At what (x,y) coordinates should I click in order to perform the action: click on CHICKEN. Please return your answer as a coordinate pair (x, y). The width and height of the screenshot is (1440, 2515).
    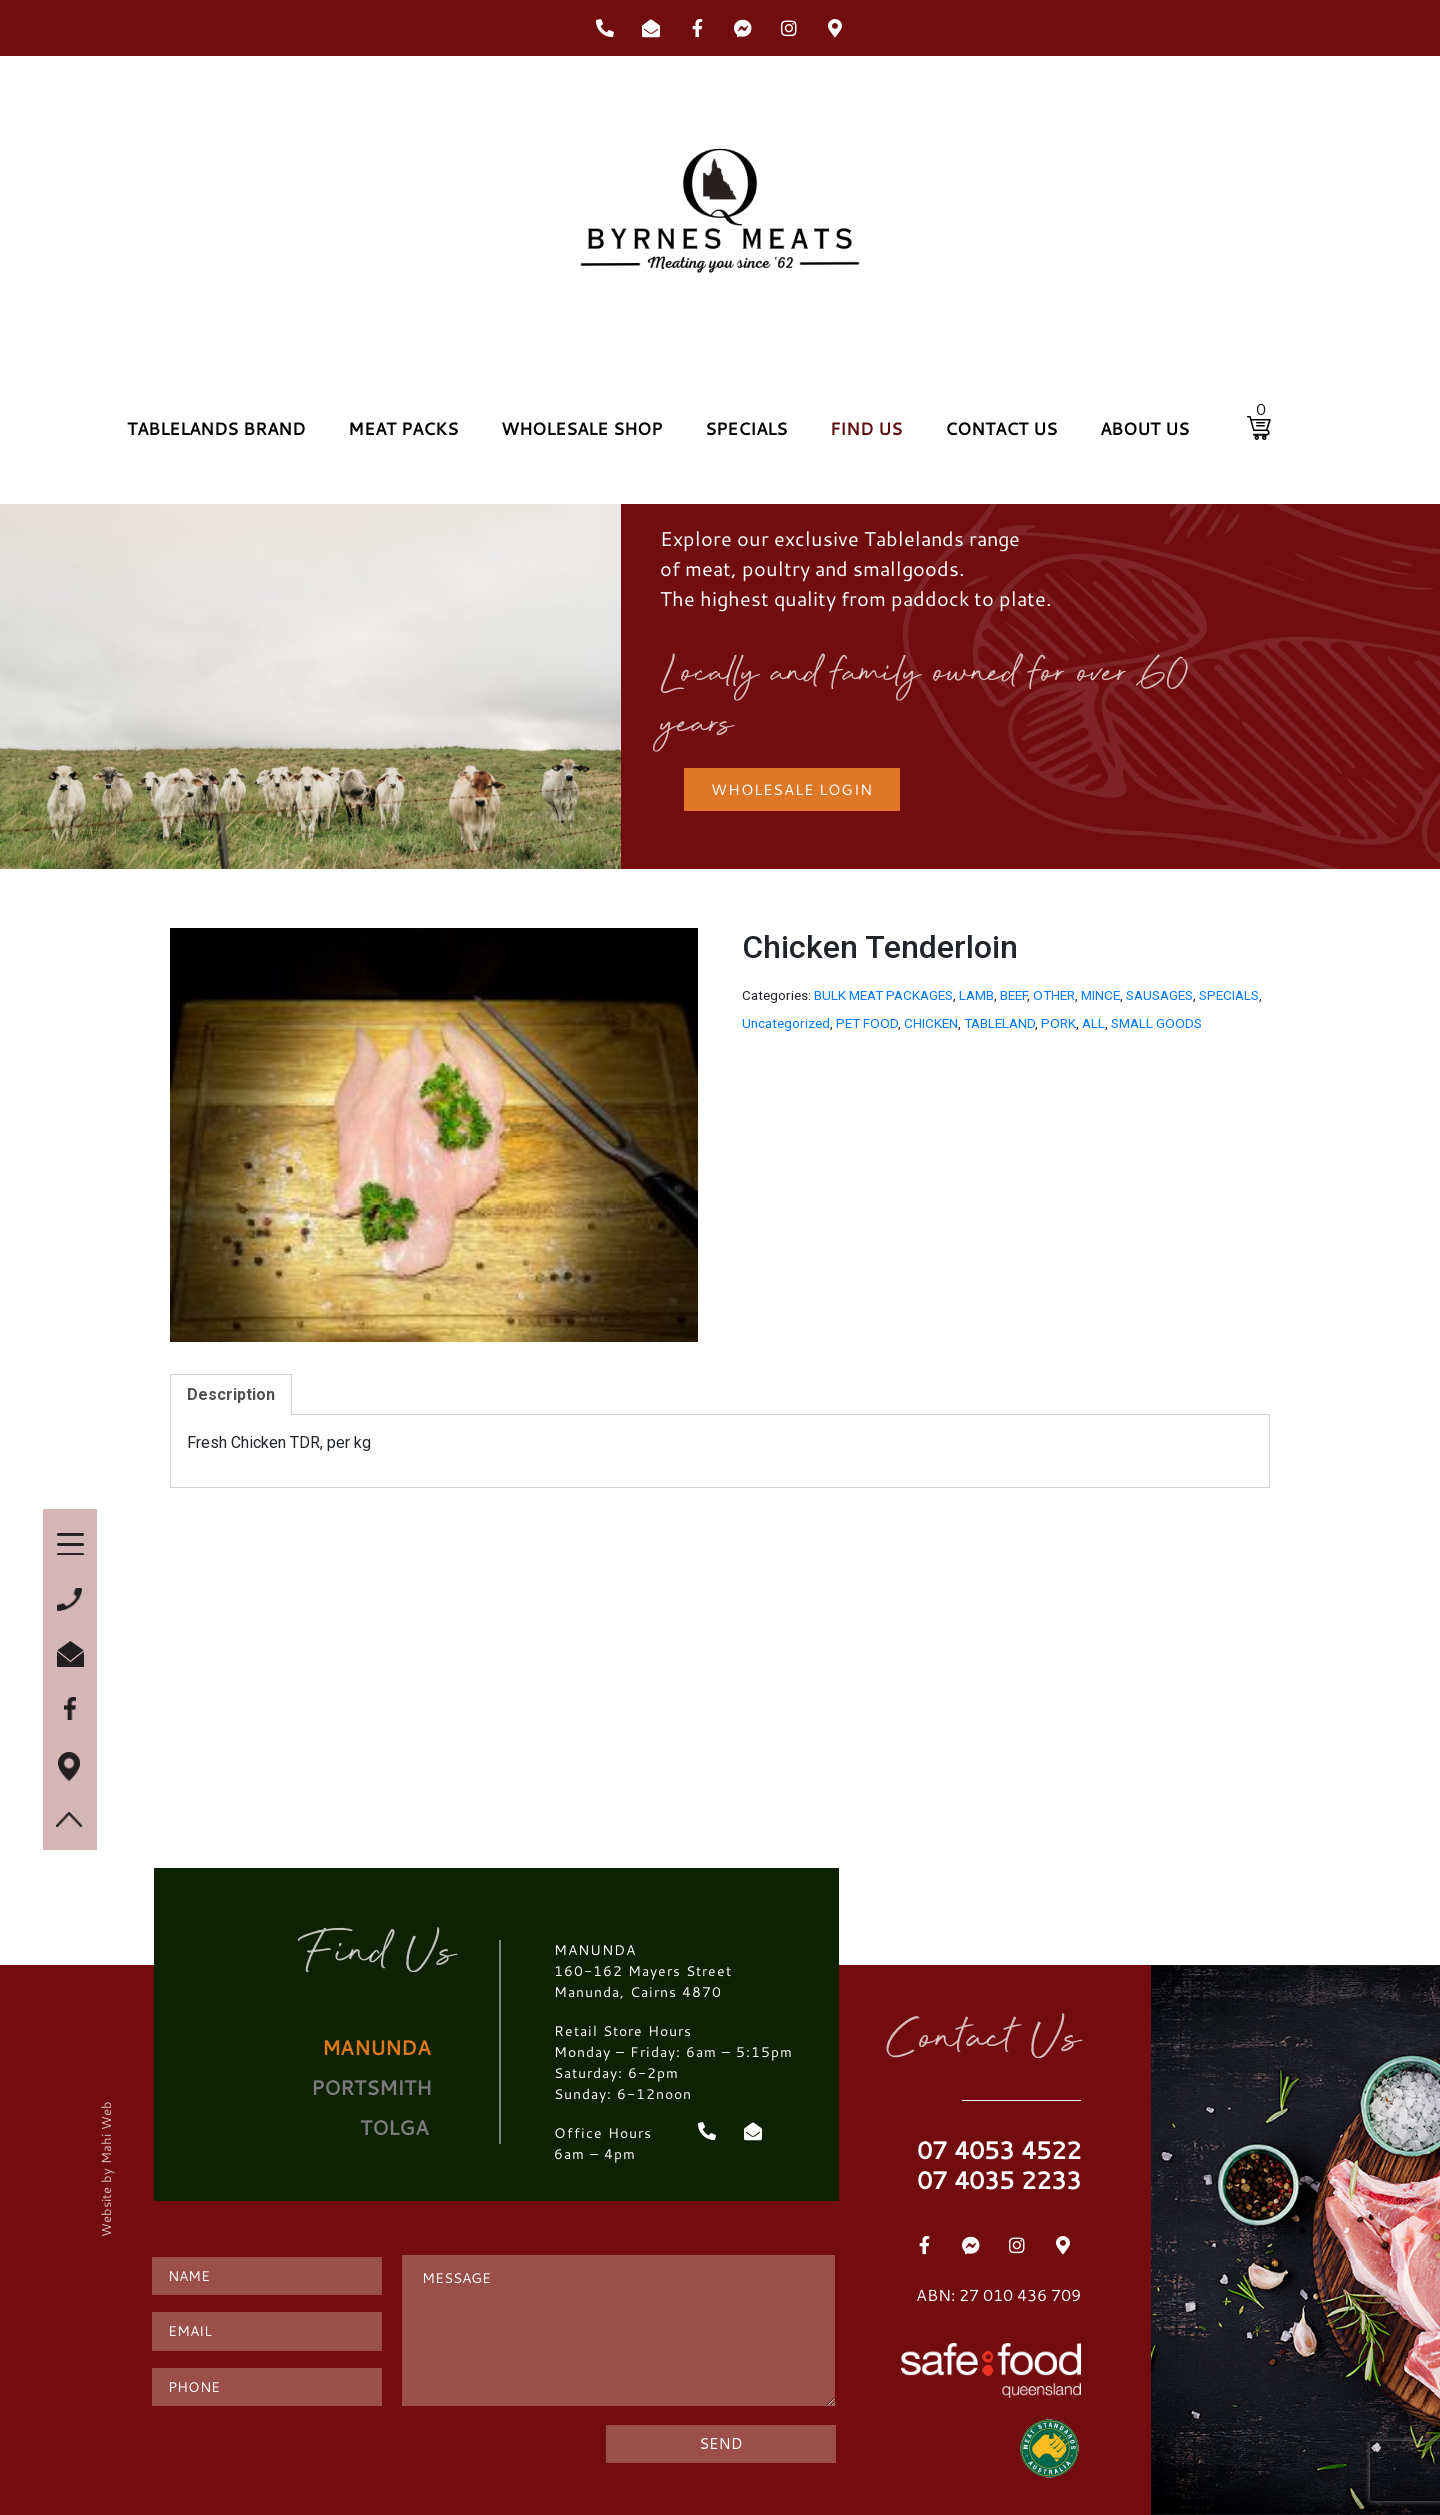
    Looking at the image, I should click on (931, 1023).